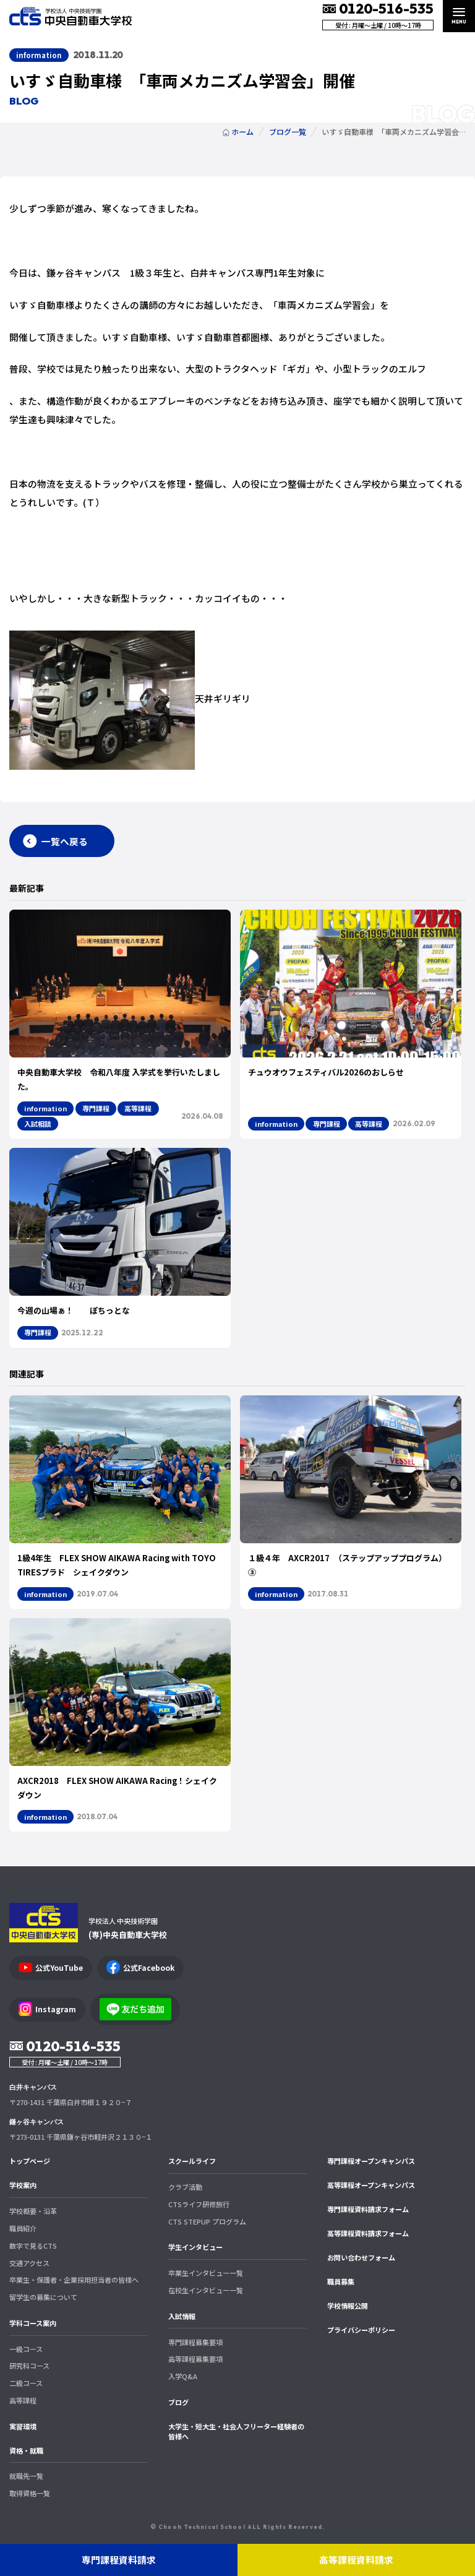  I want to click on 学校情報公開, so click(347, 2306).